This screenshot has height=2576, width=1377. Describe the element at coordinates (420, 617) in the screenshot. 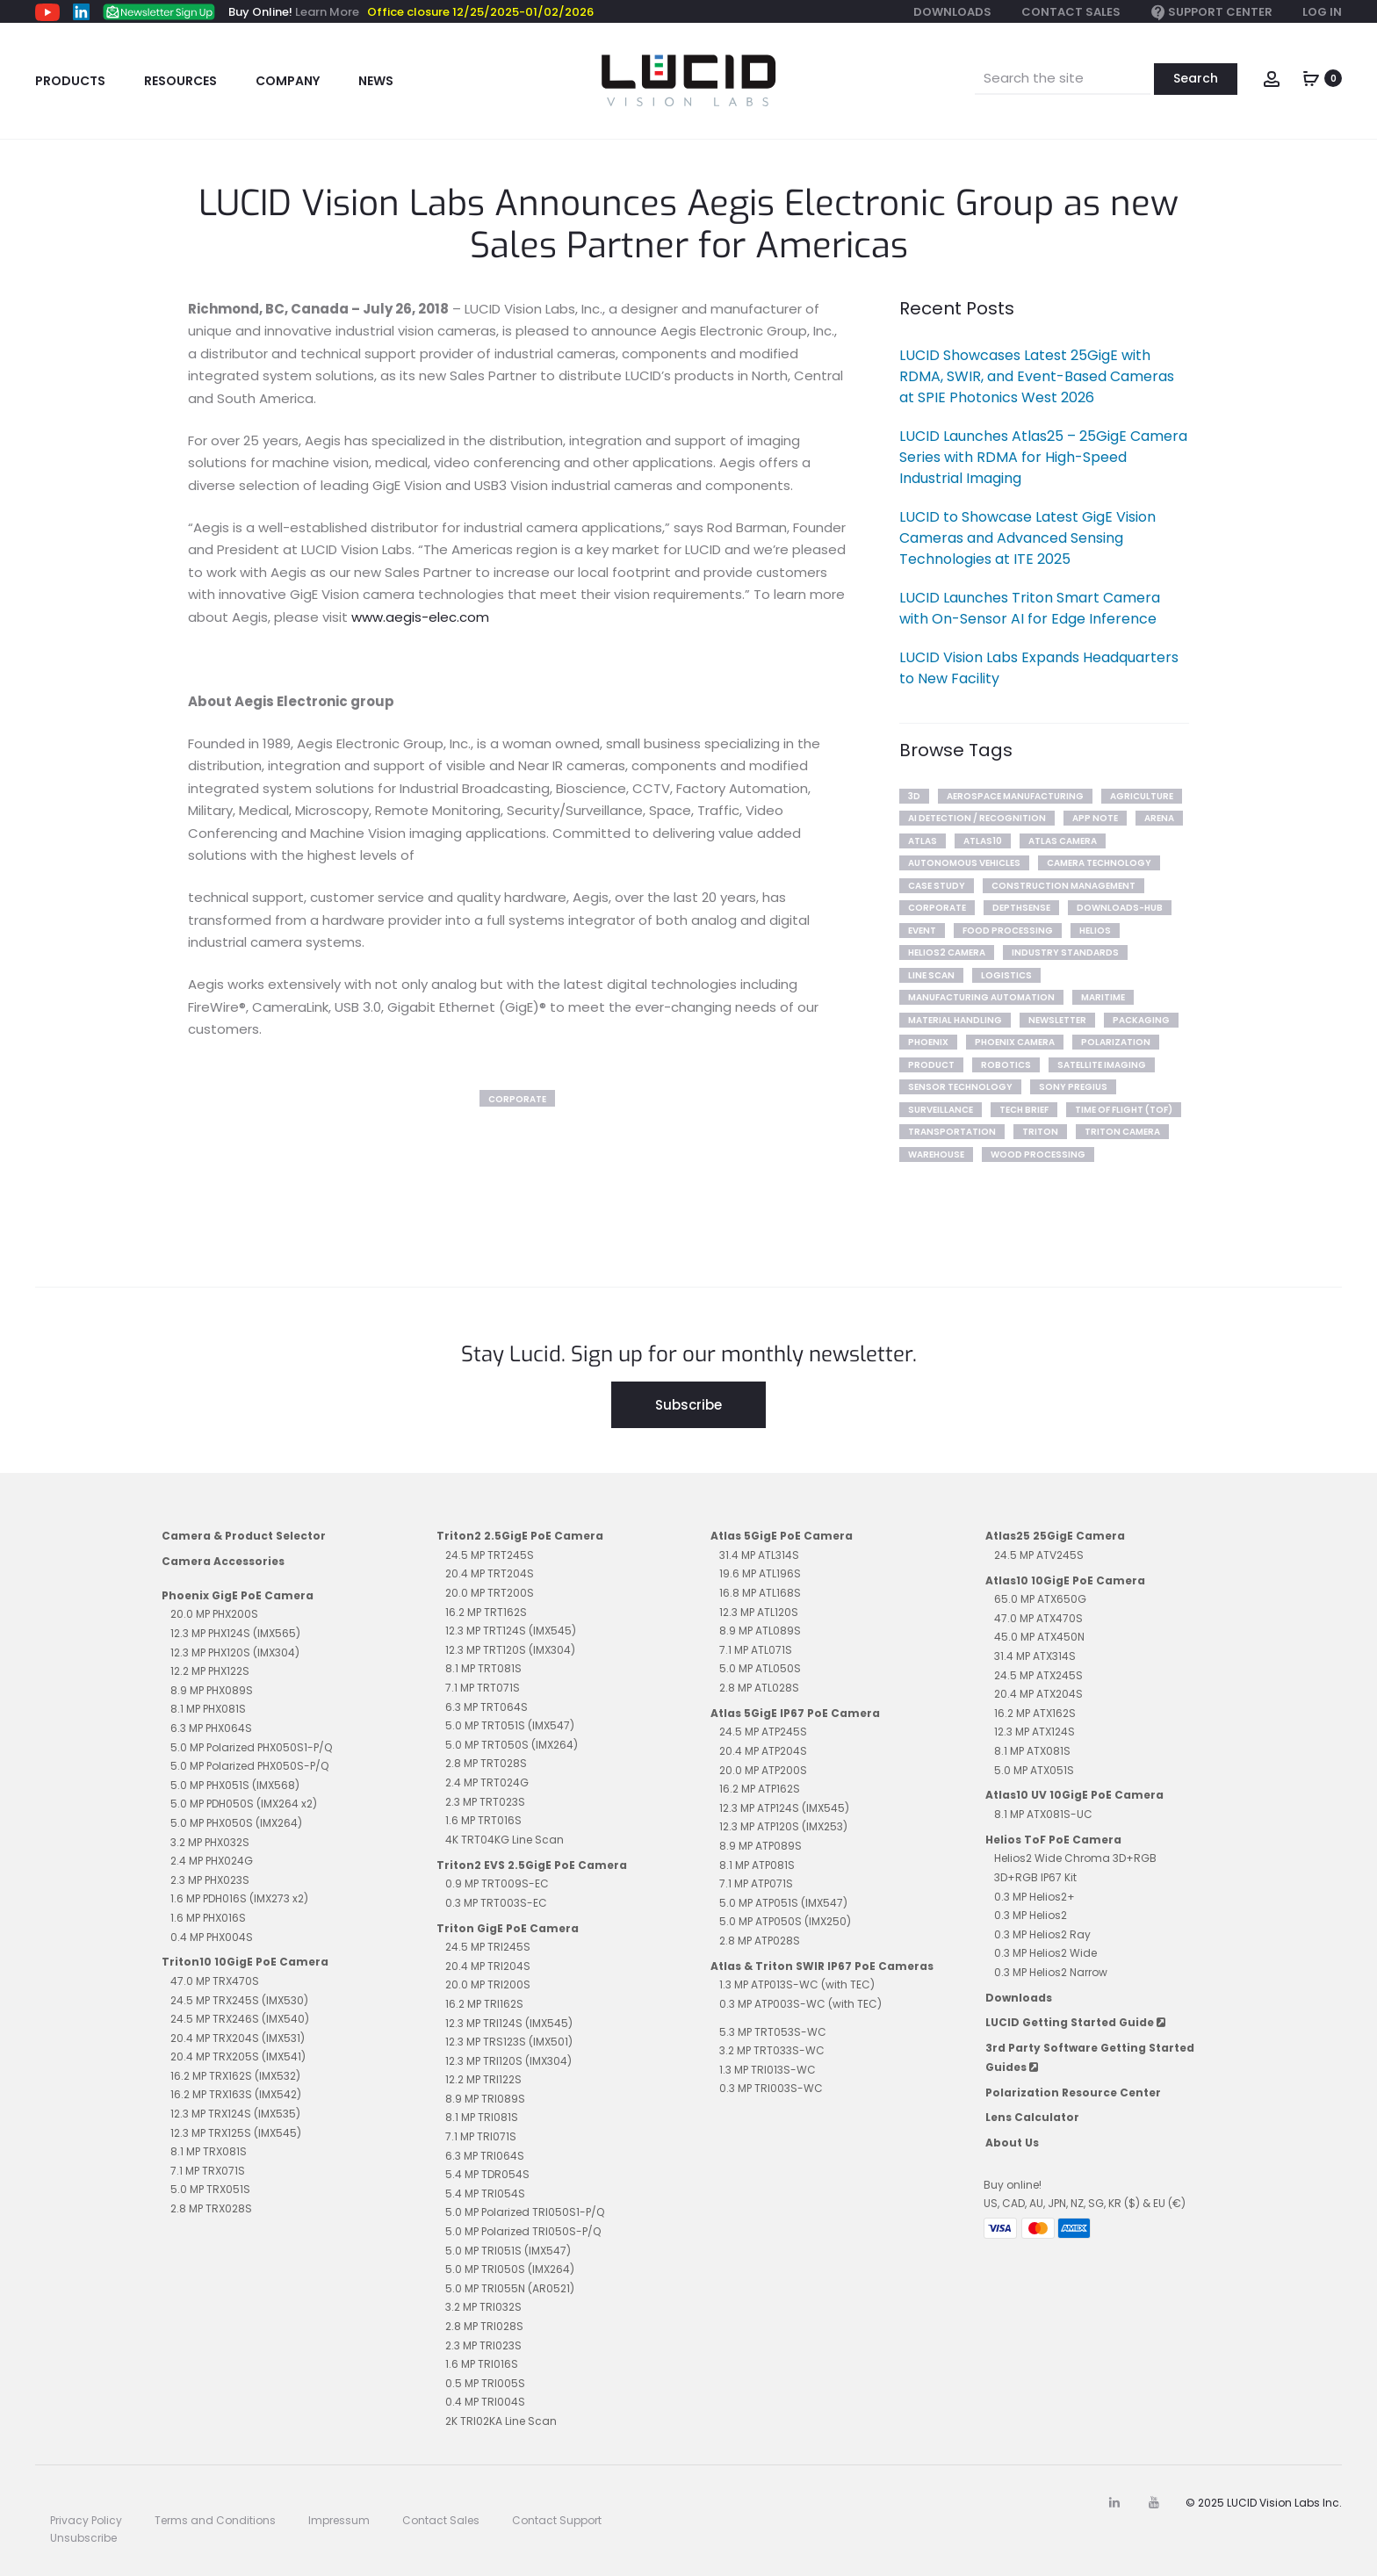

I see `www.aegis-elec.com` at that location.